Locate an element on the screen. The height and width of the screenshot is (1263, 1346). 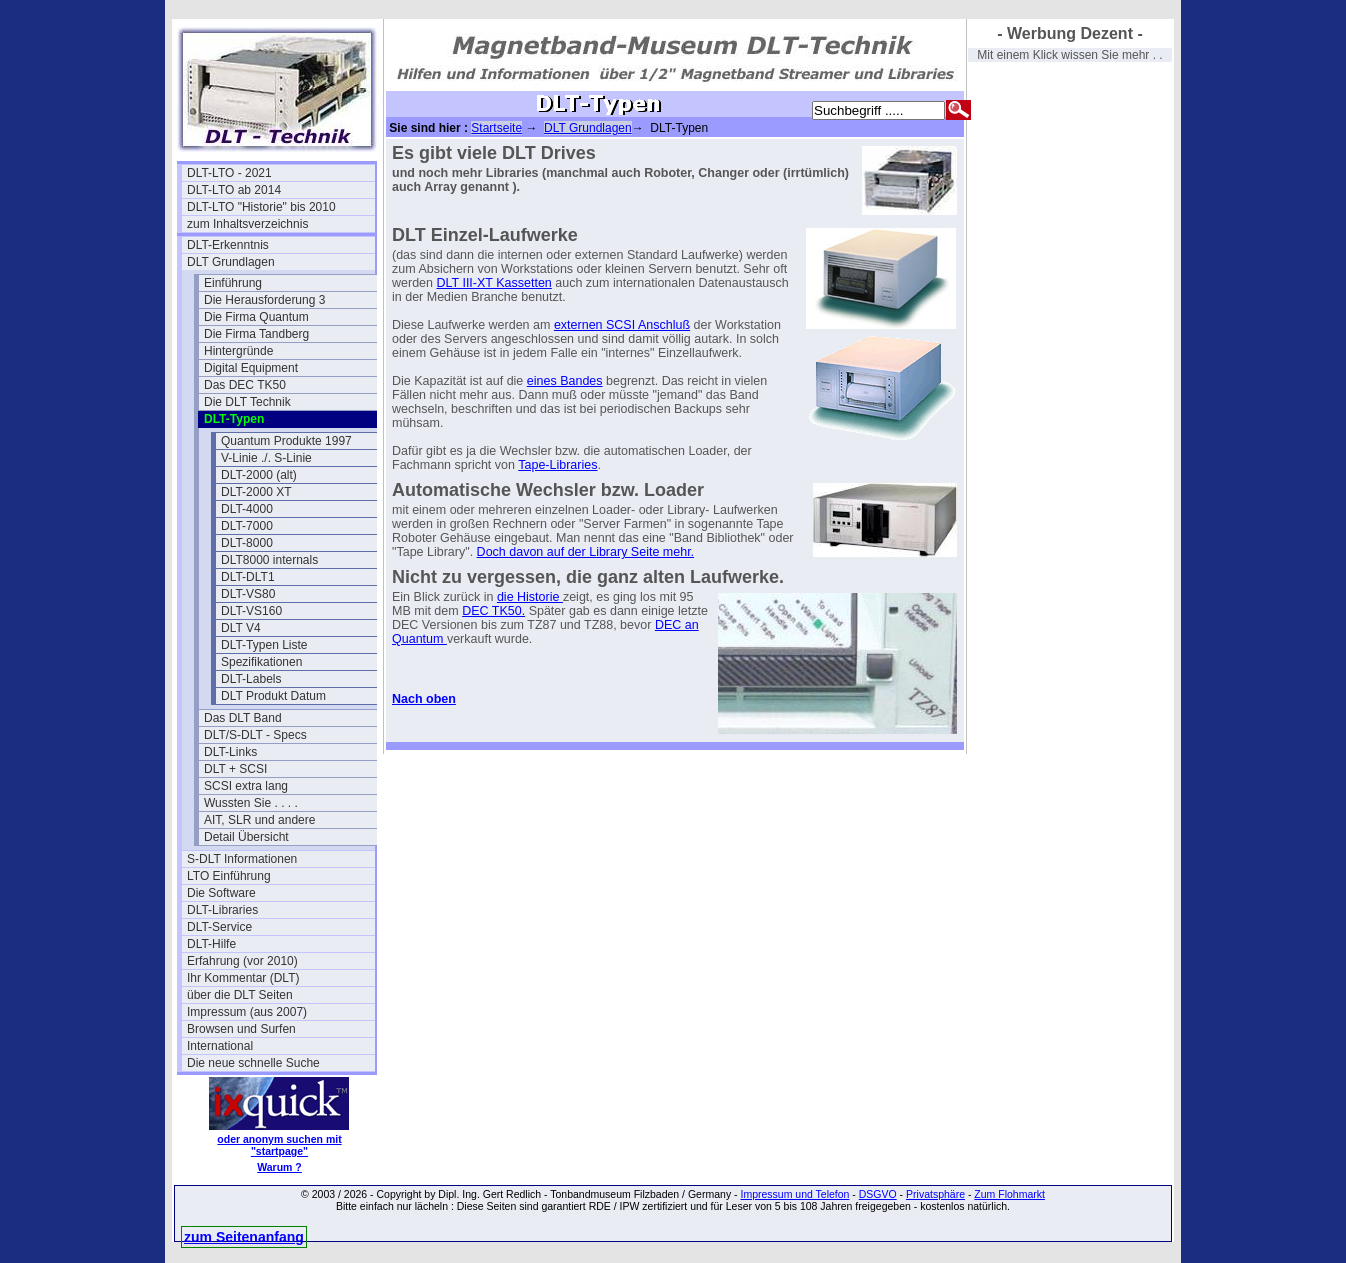
Quantum Produkte 1997 is located at coordinates (286, 441).